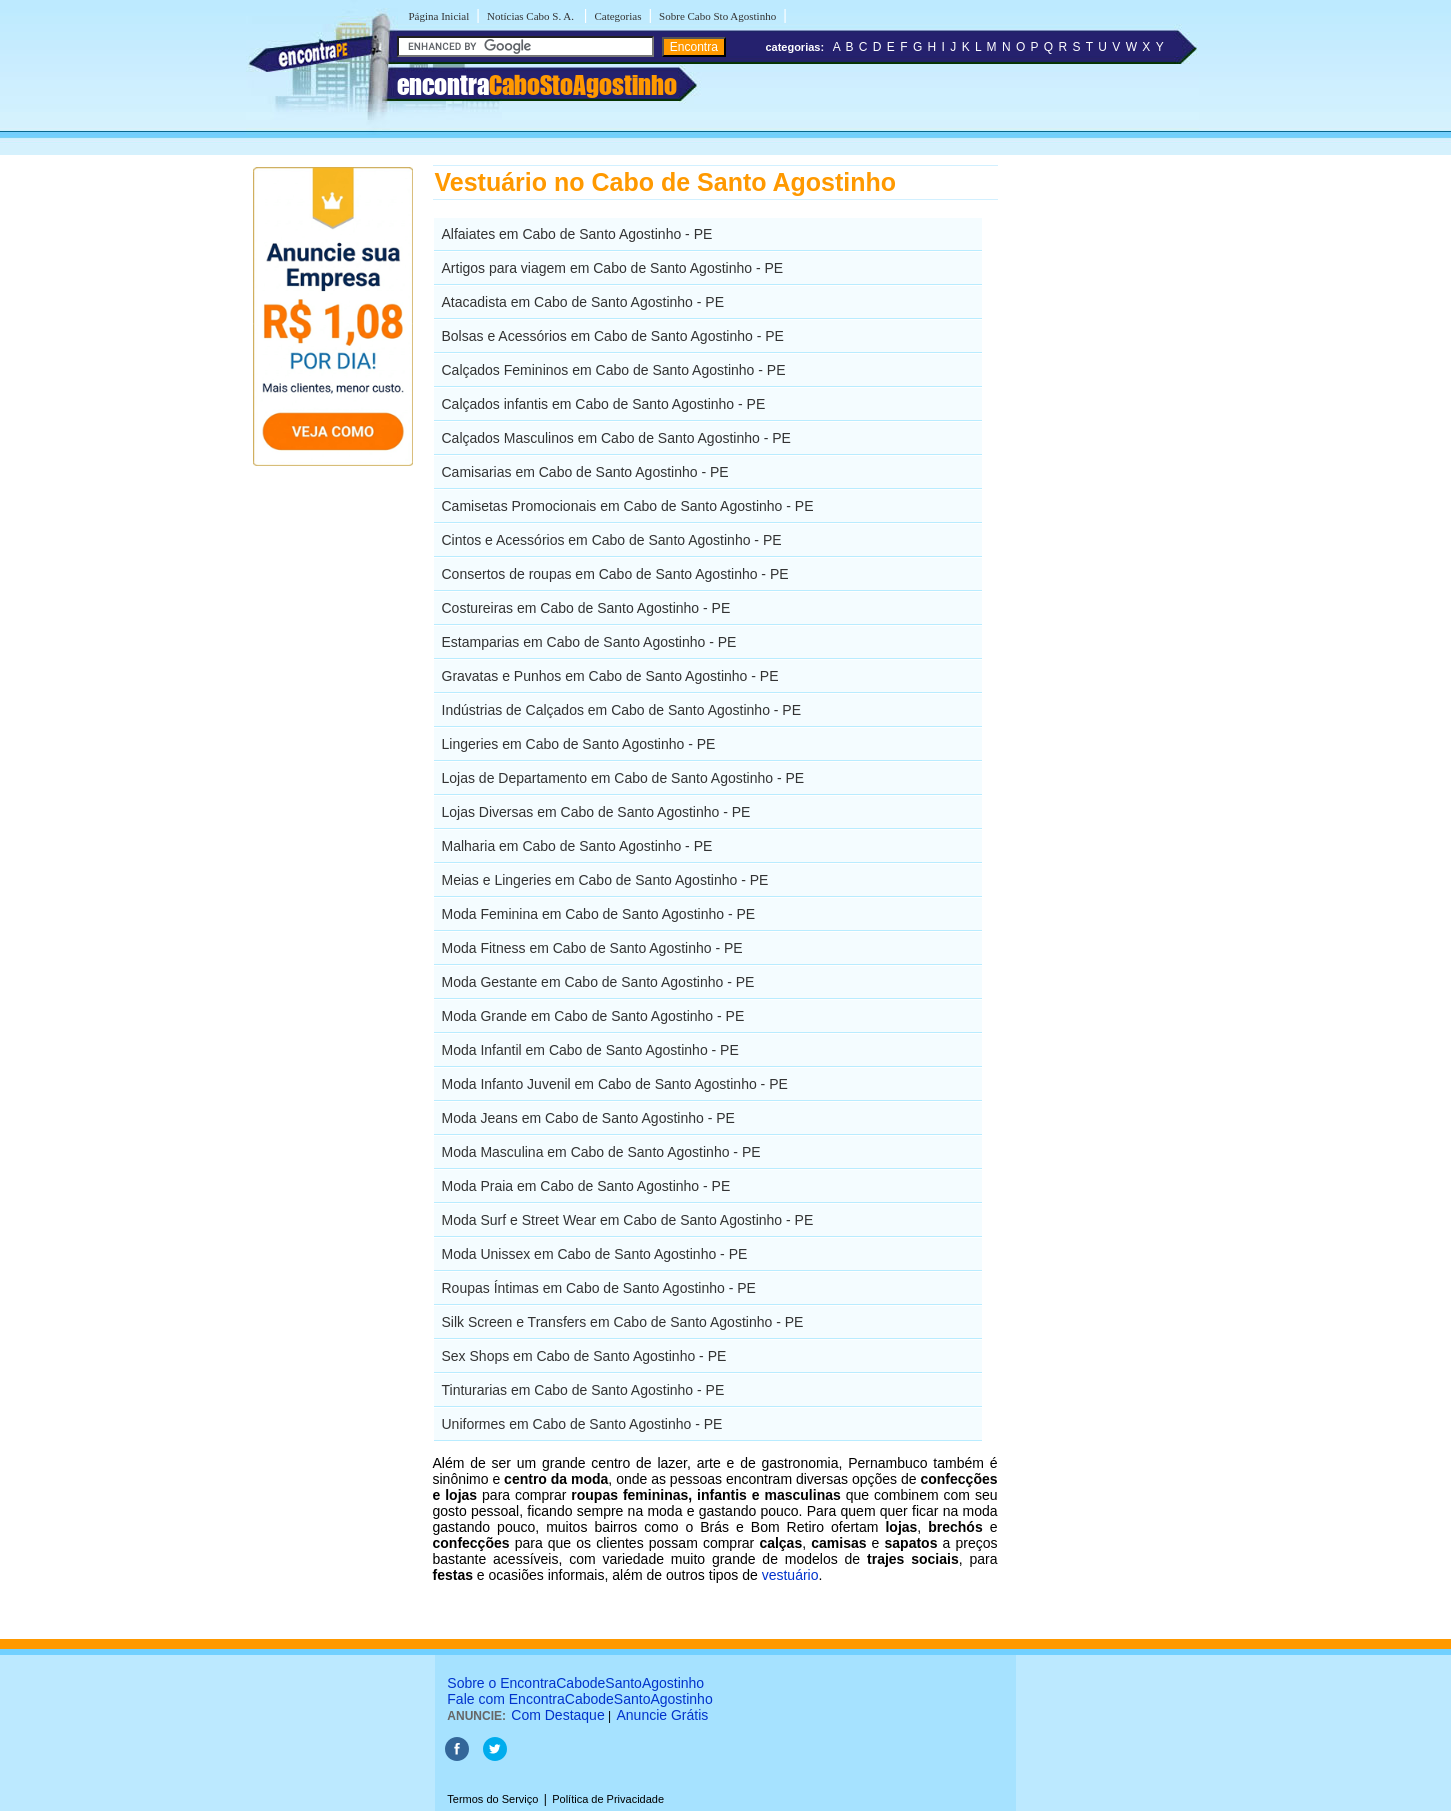  I want to click on Sobre Cabo Sto Agostinho, so click(717, 16).